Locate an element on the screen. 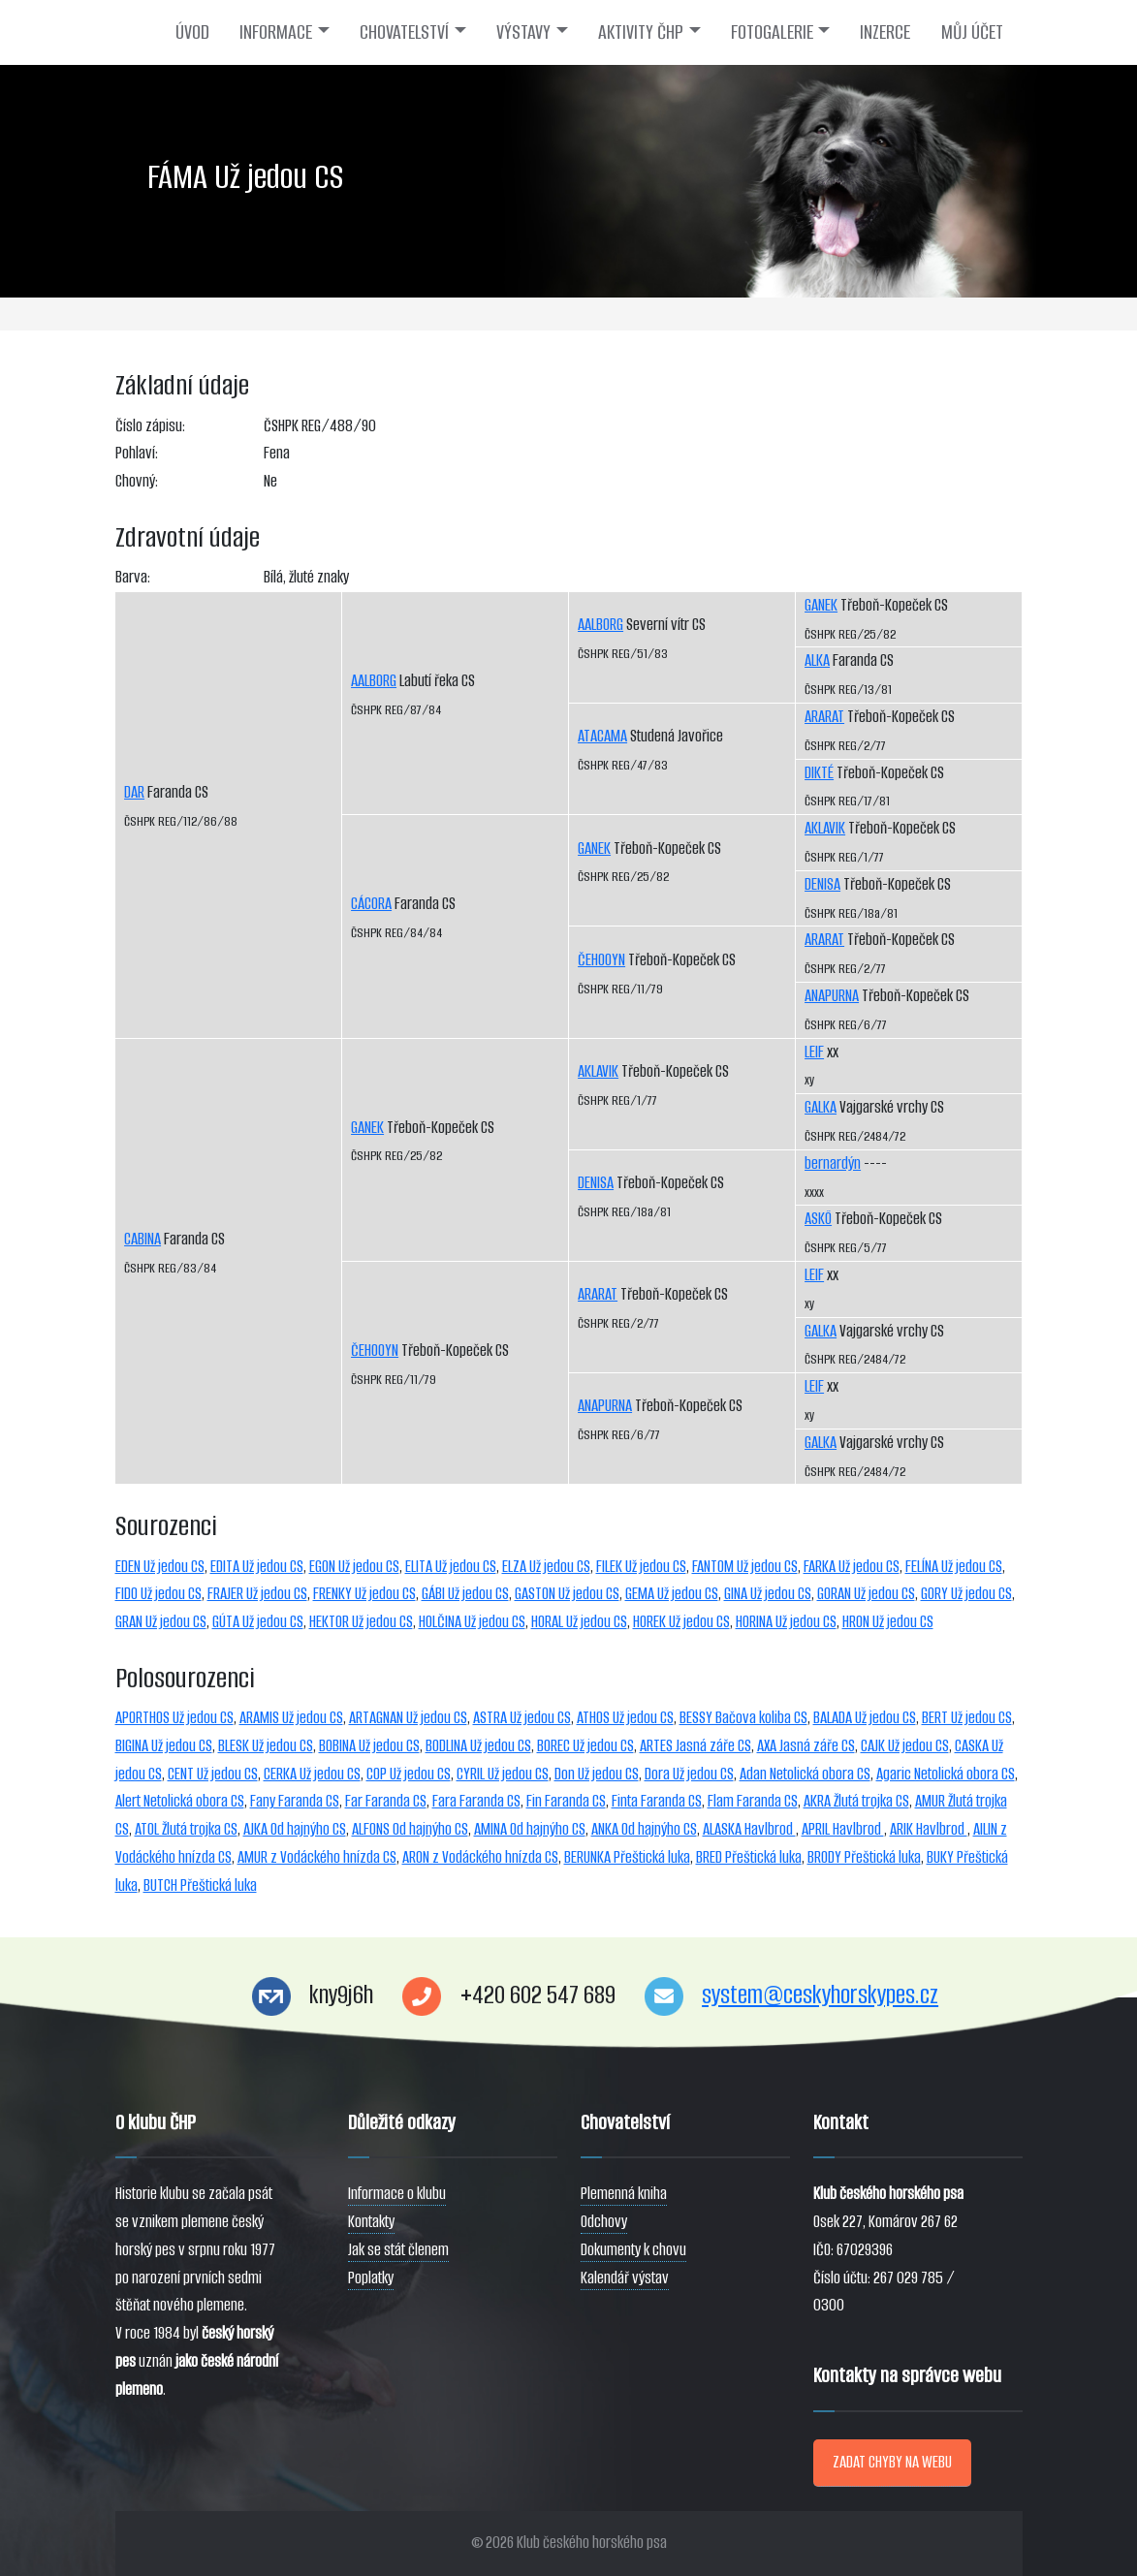  BUTCH Přeštická luka is located at coordinates (200, 1885).